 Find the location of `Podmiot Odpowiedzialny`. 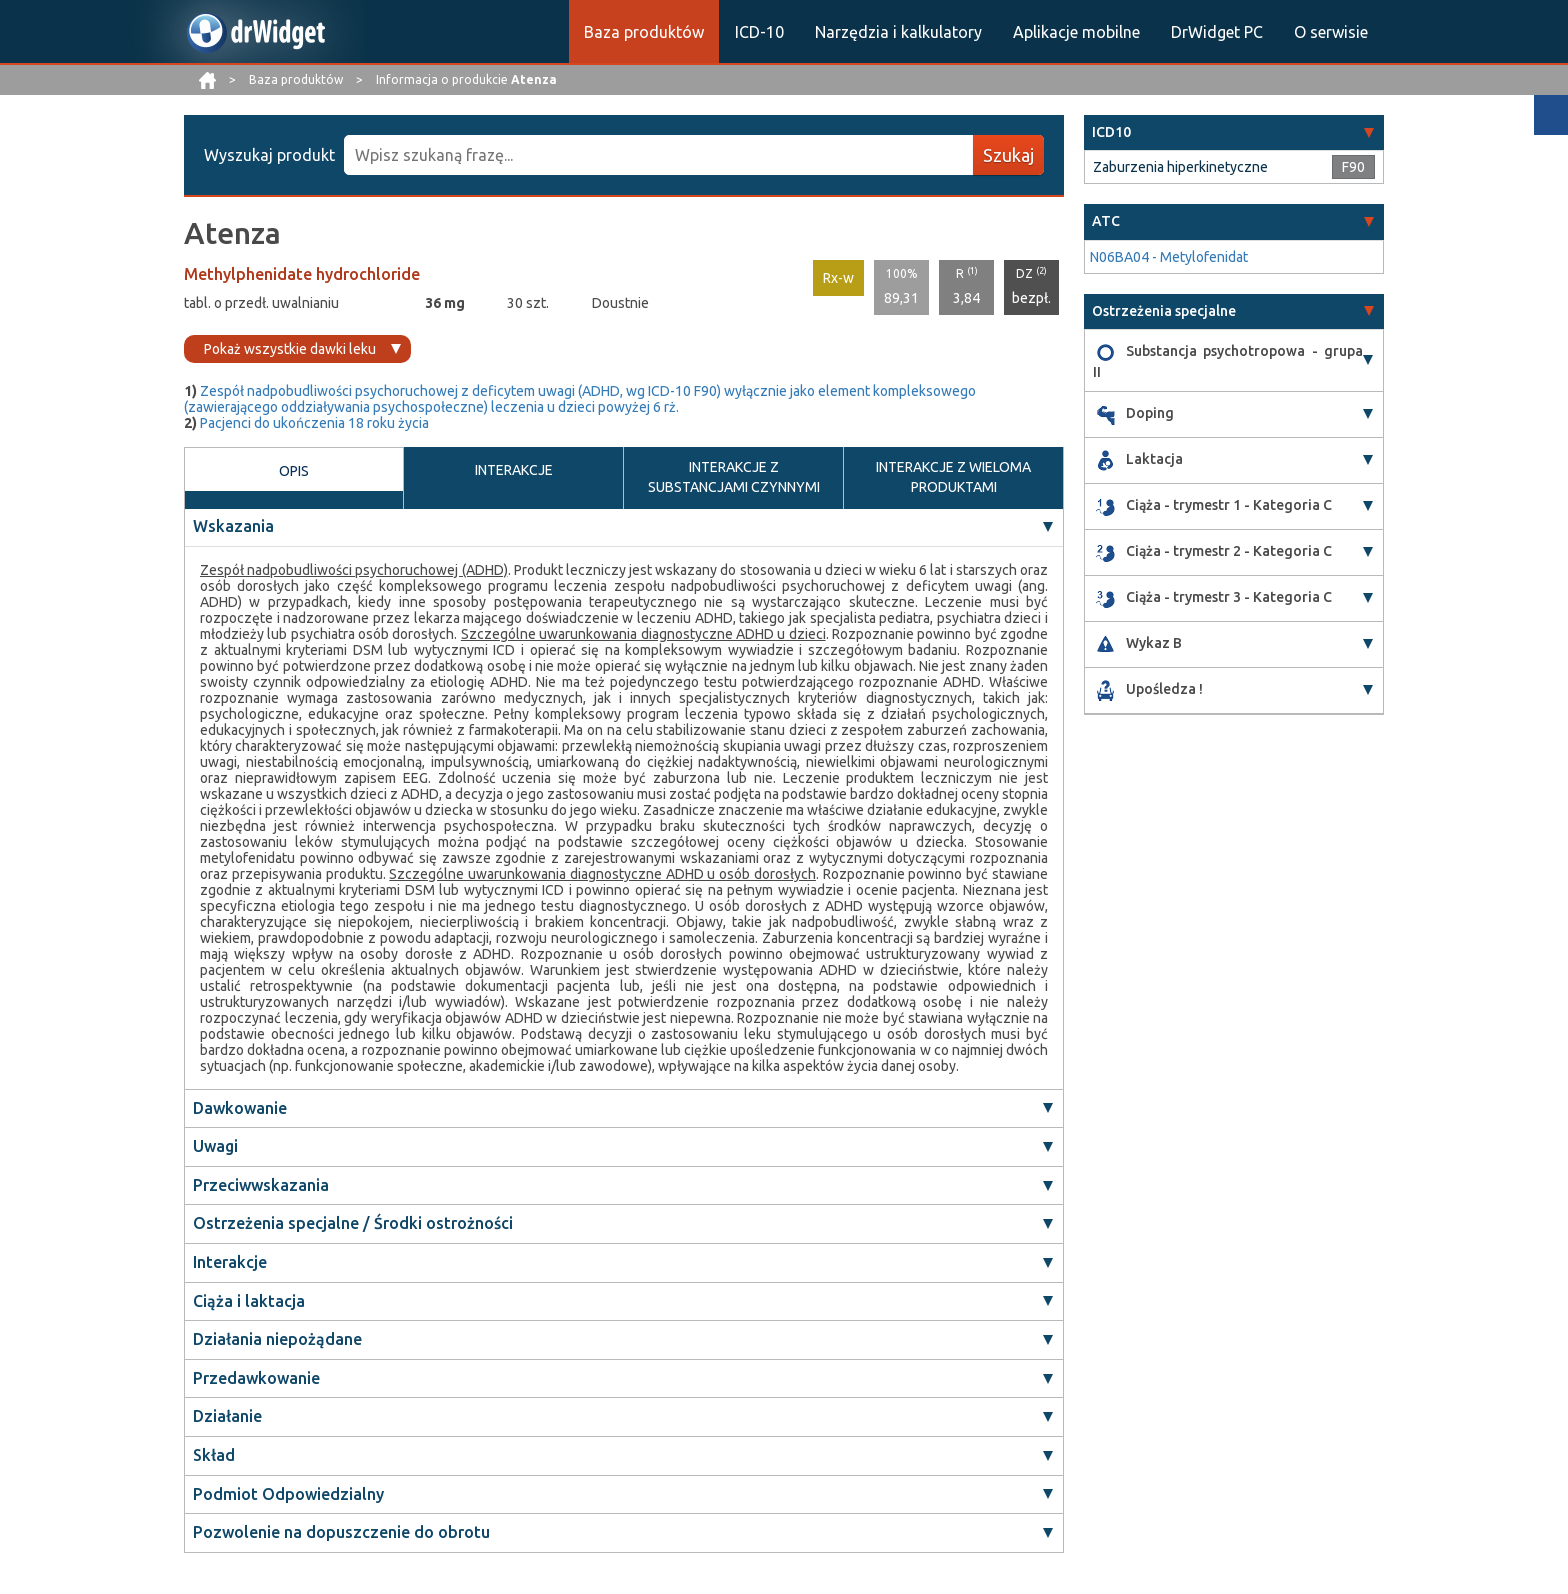

Podmiot Odpowiedzialny is located at coordinates (288, 1495).